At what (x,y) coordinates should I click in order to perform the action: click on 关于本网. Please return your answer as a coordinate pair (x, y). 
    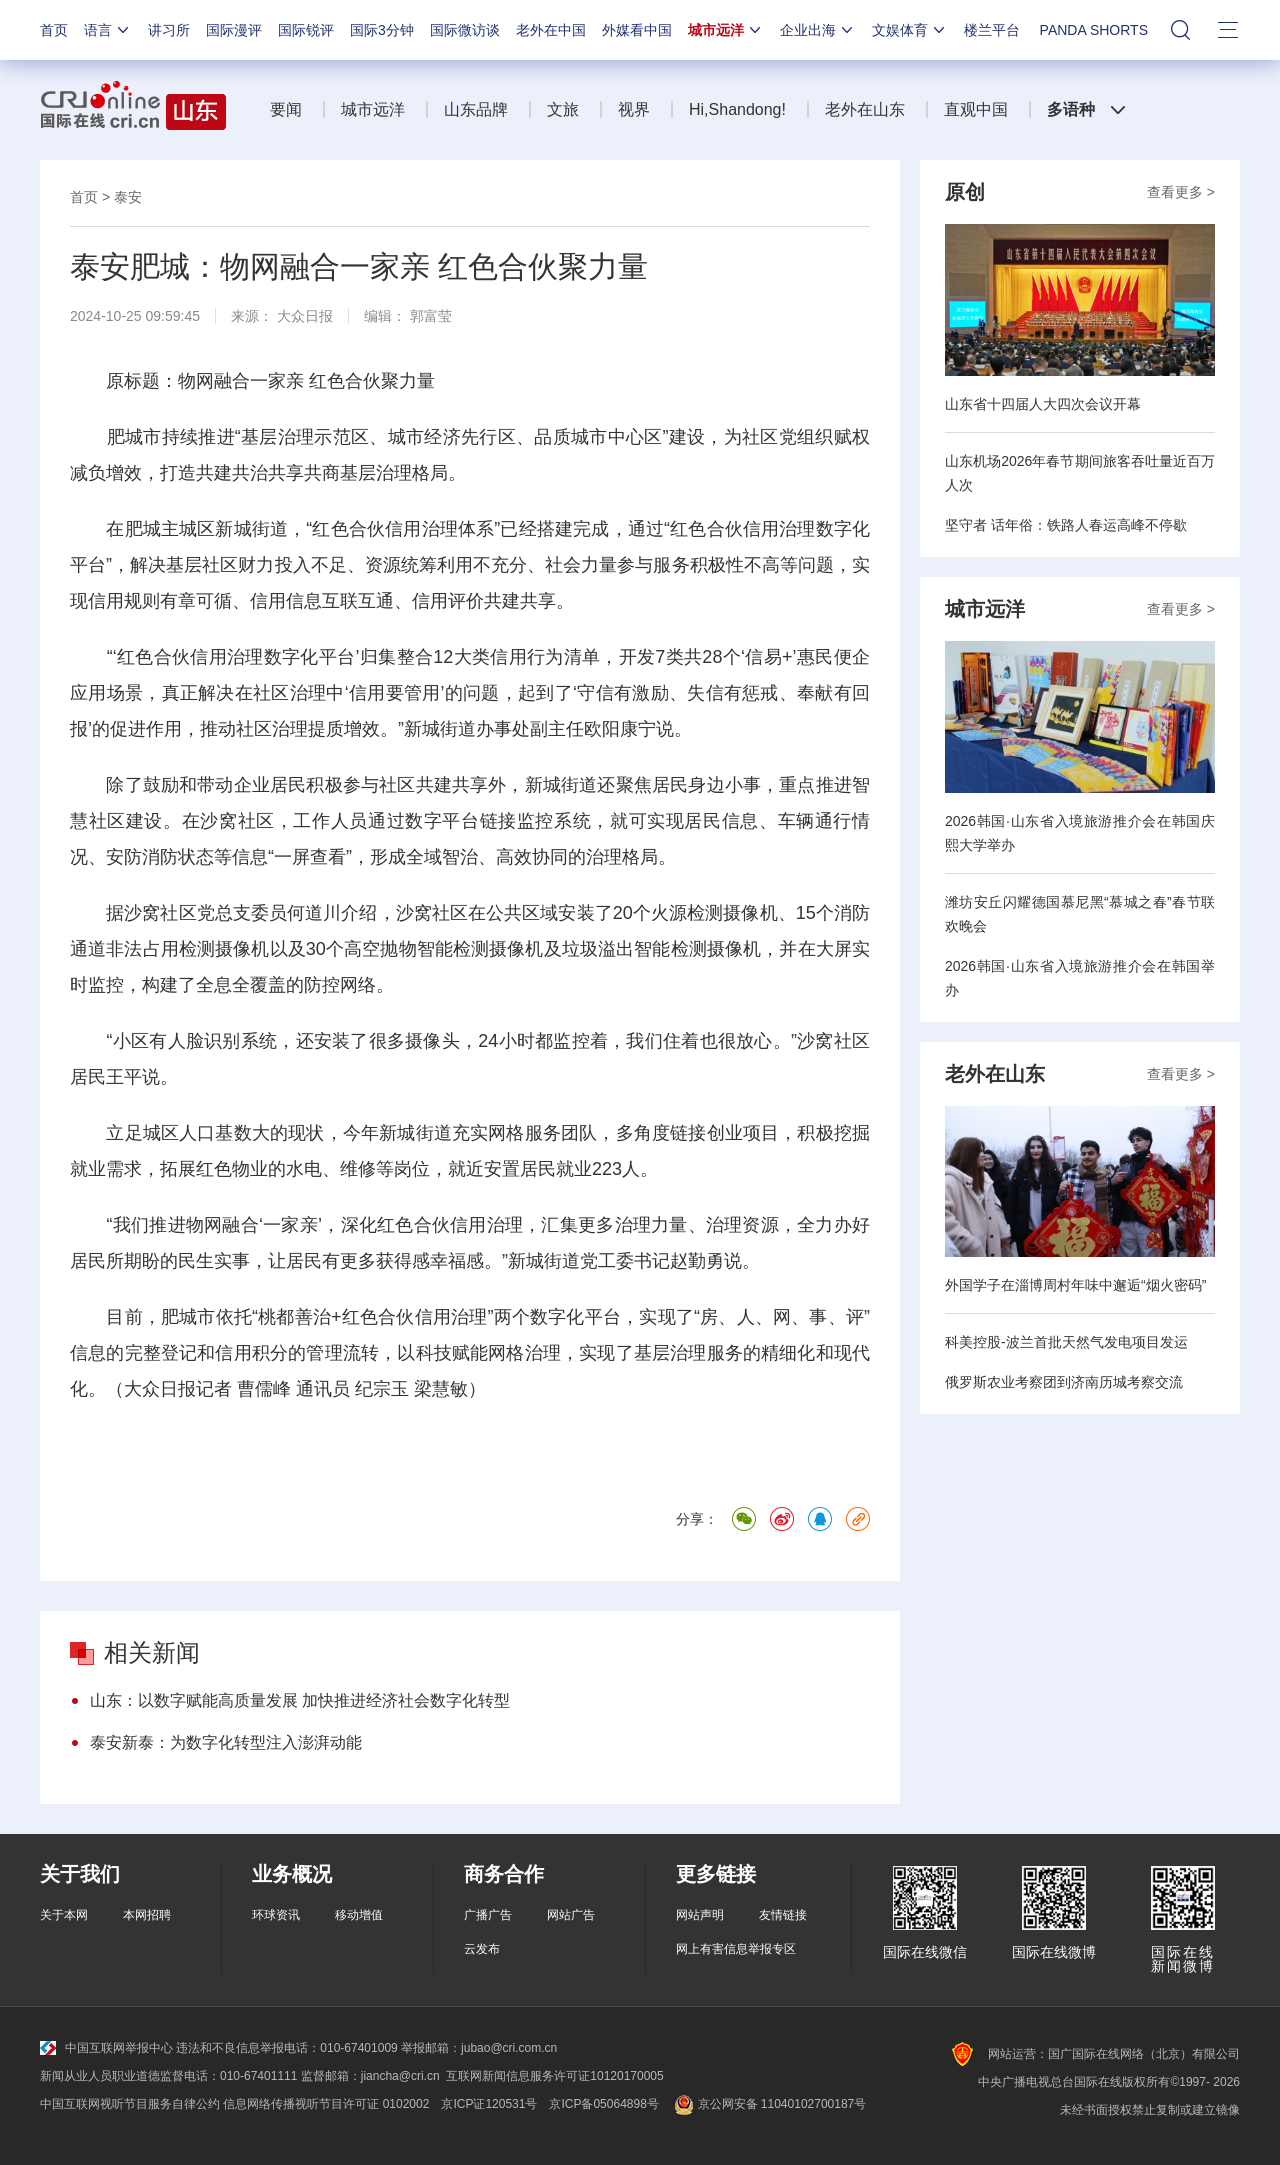
    Looking at the image, I should click on (64, 1915).